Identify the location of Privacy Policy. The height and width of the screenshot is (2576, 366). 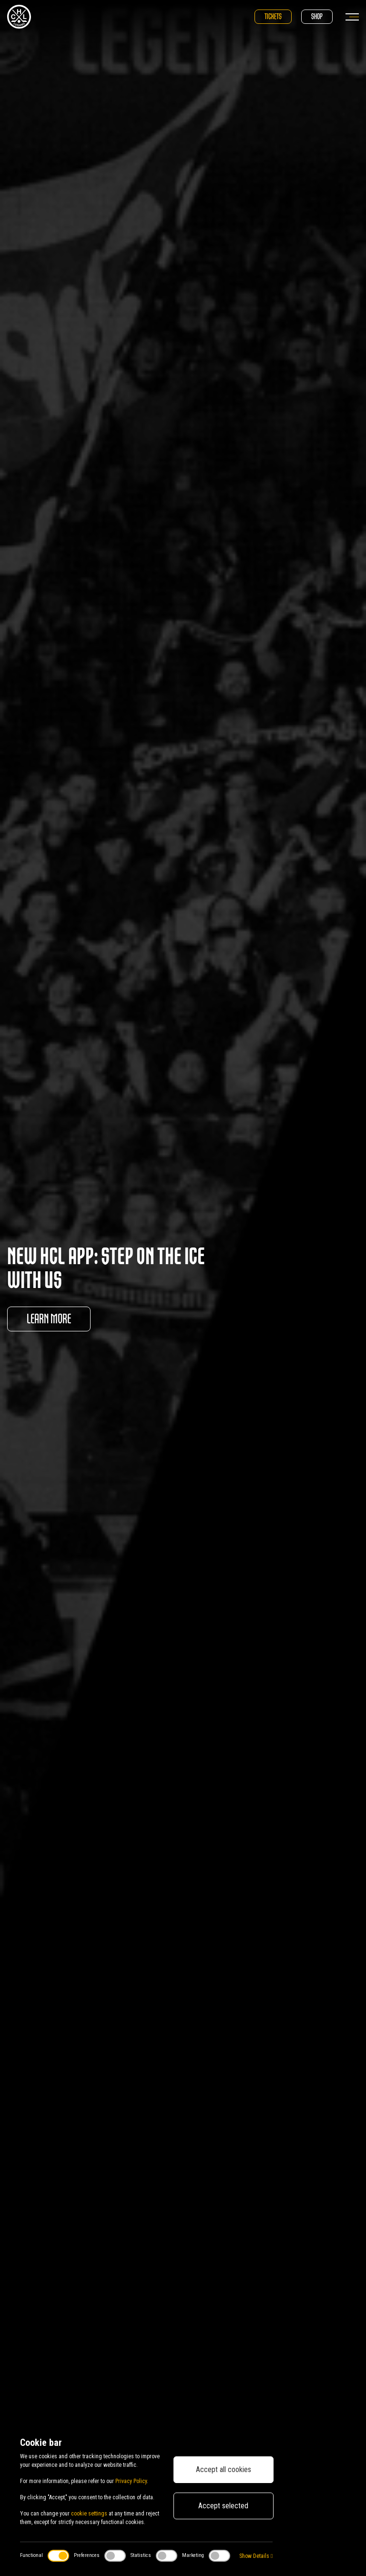
(131, 2481).